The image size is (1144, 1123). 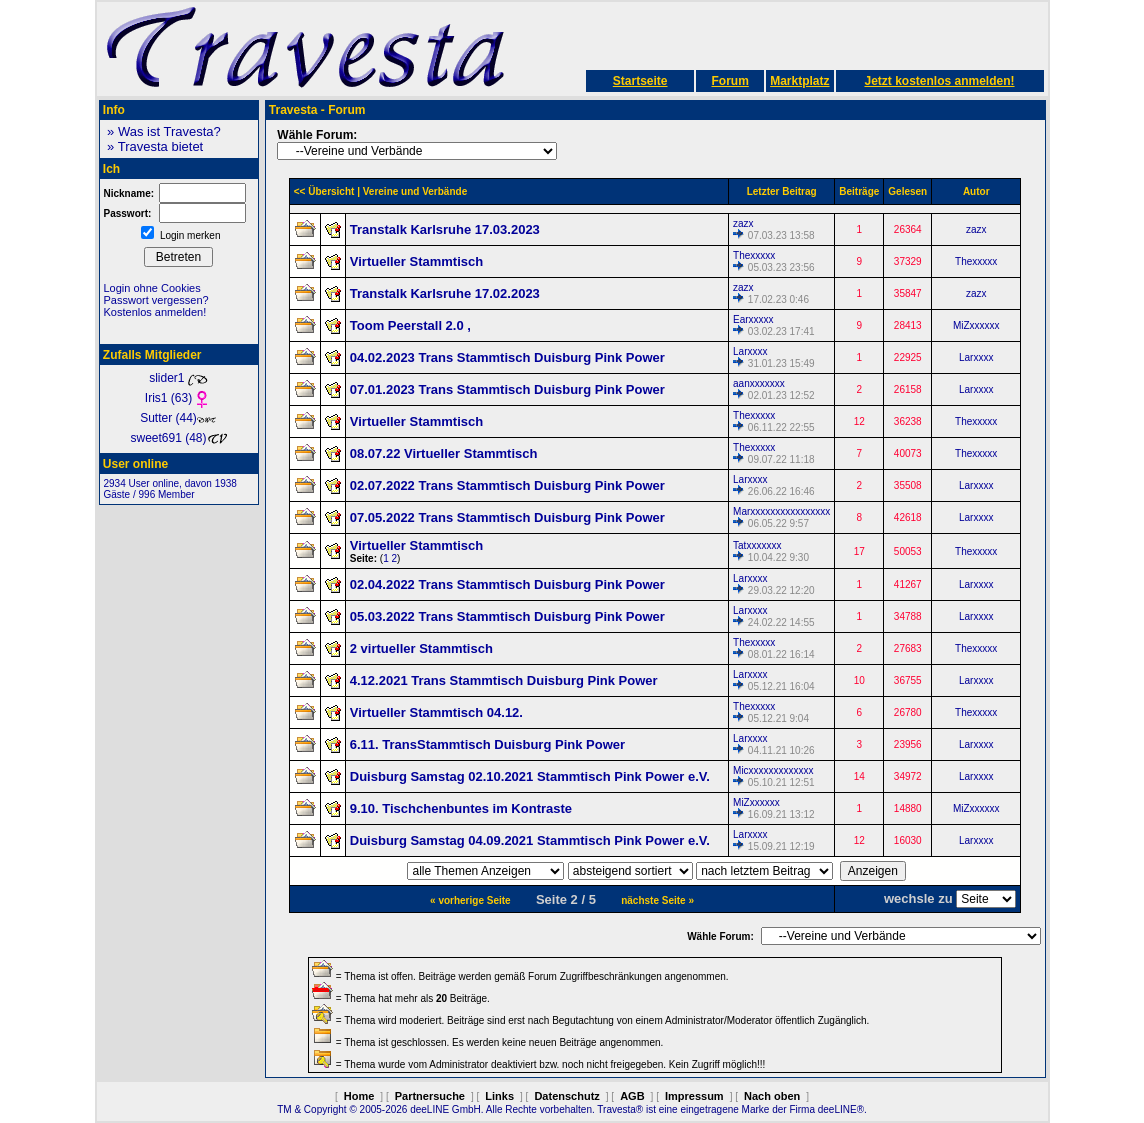 What do you see at coordinates (729, 81) in the screenshot?
I see `Forum` at bounding box center [729, 81].